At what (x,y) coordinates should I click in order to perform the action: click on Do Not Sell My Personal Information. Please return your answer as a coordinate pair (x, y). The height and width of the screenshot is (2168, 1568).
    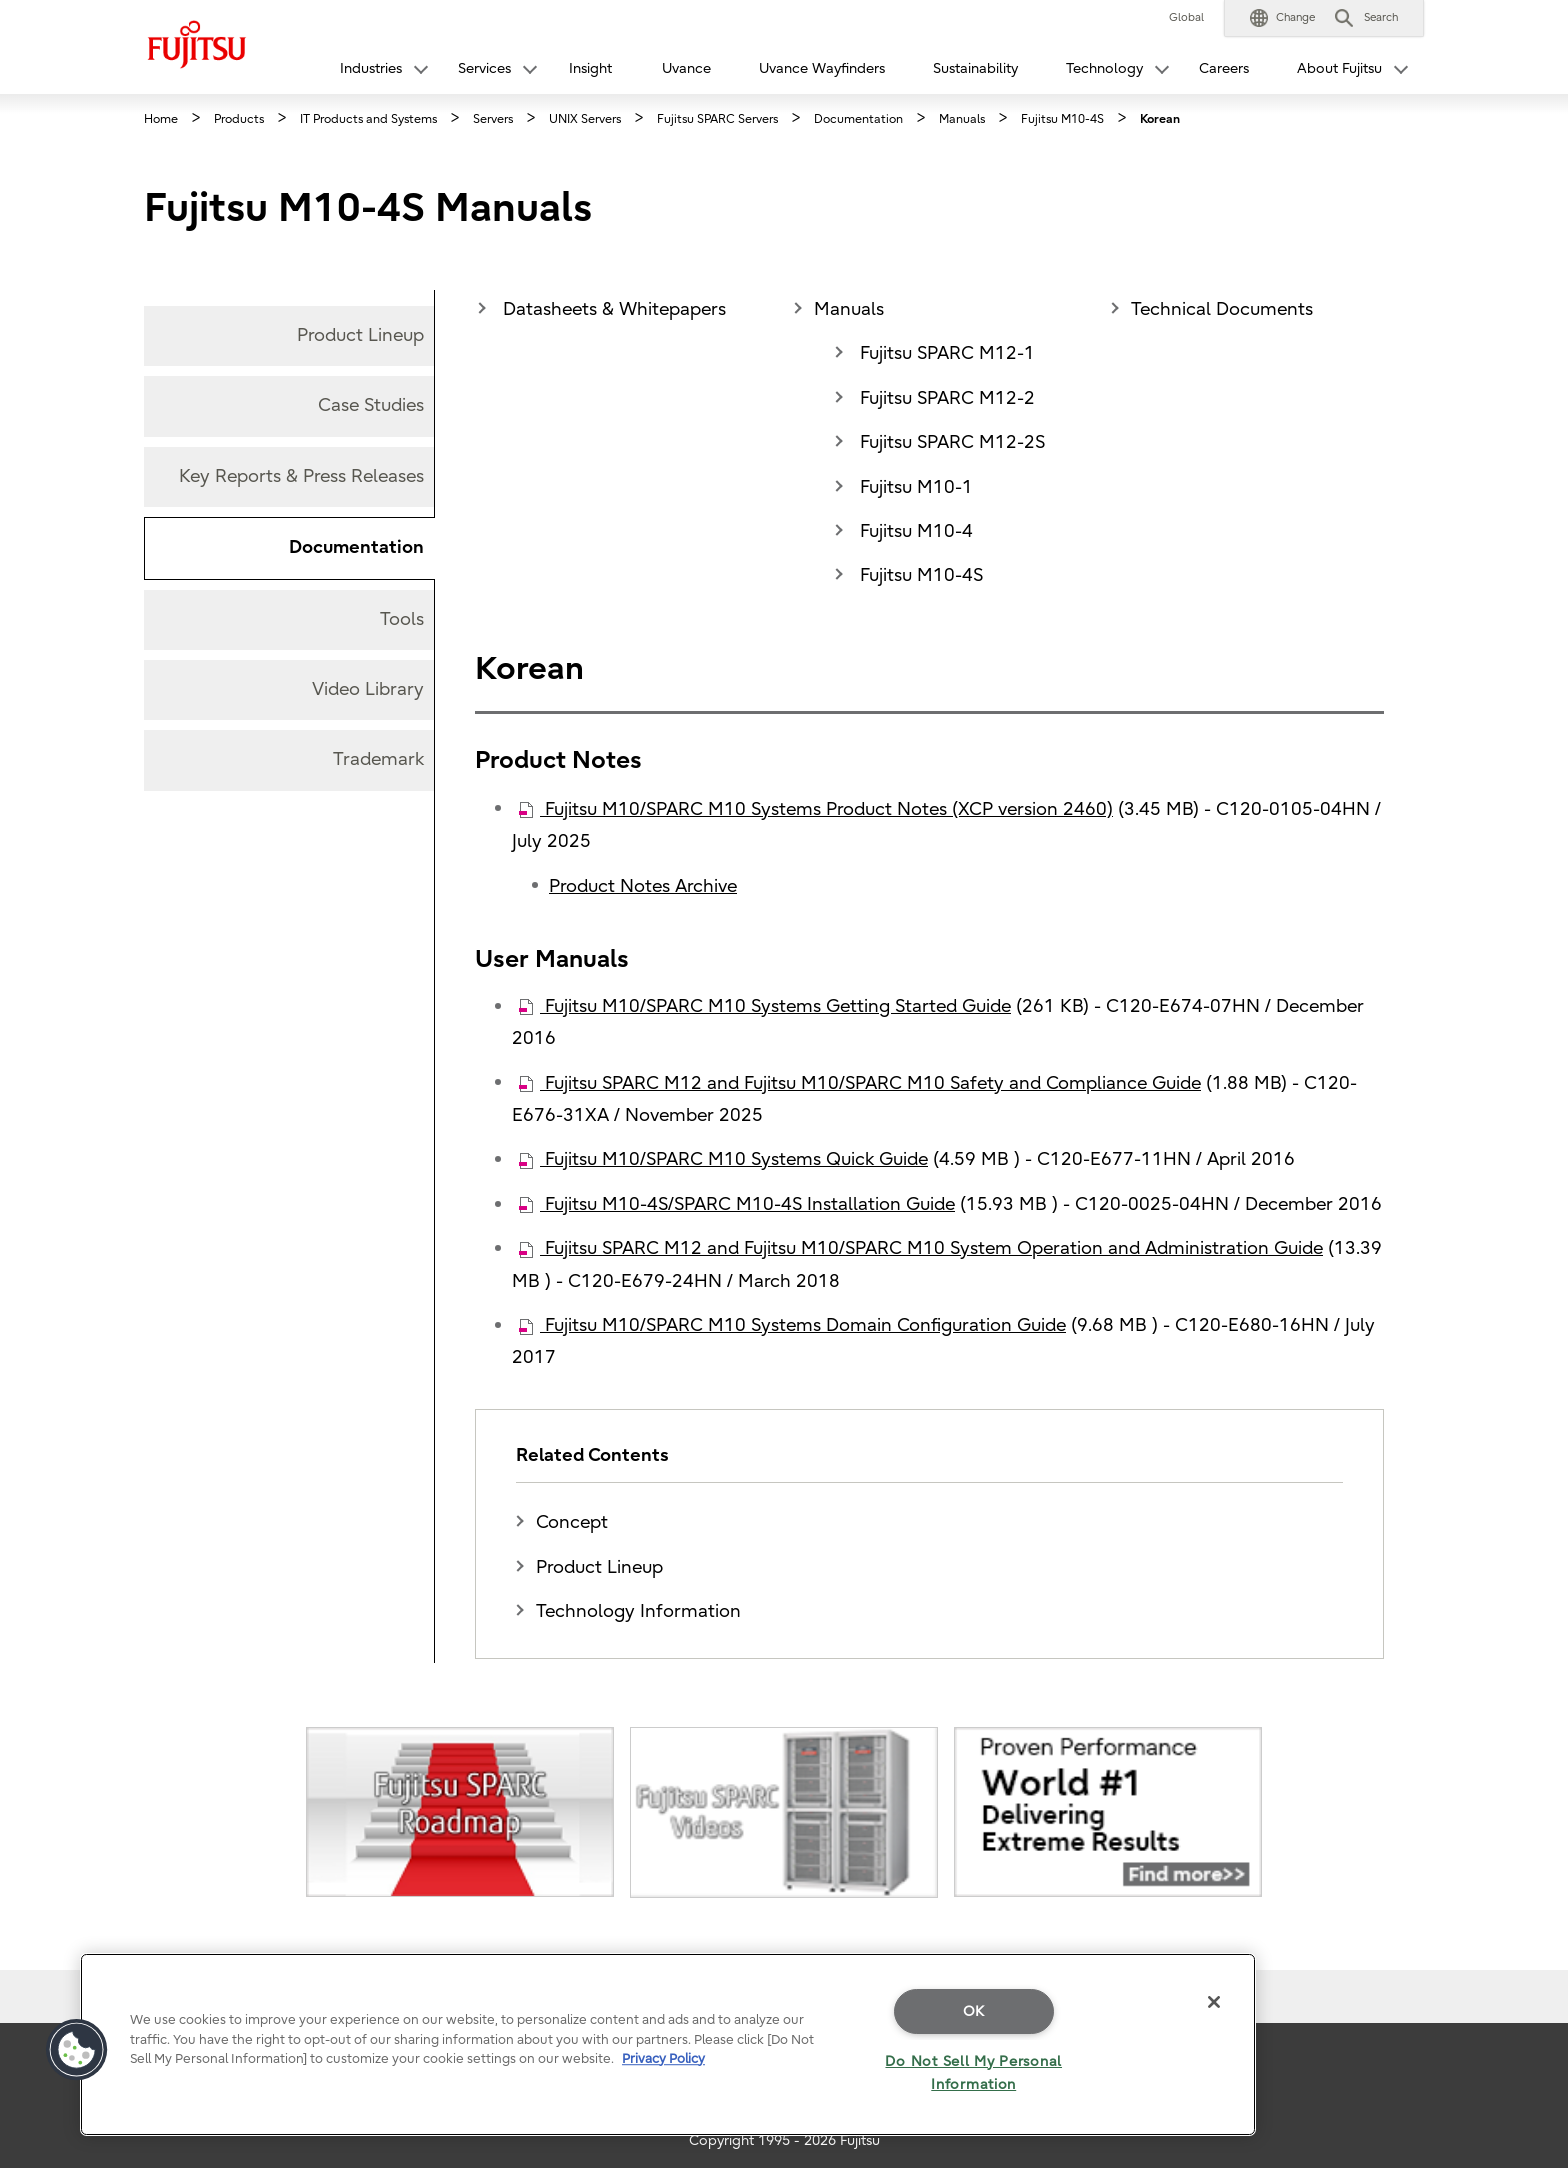
    Looking at the image, I should click on (973, 2073).